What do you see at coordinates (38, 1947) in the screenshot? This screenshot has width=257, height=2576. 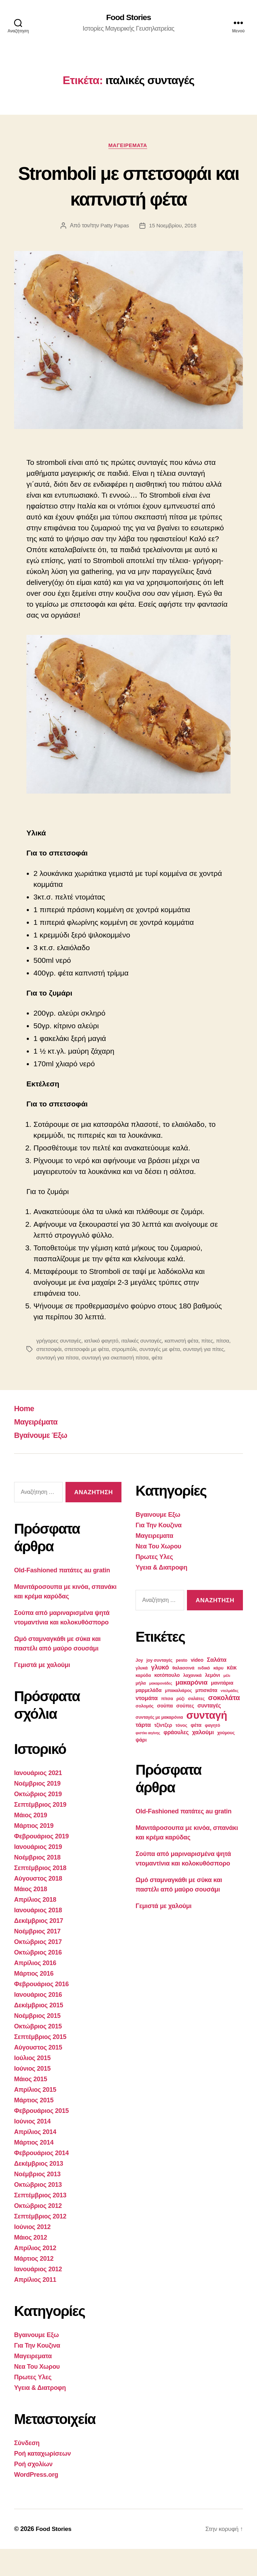 I see `Δεκέμβριος 2017` at bounding box center [38, 1947].